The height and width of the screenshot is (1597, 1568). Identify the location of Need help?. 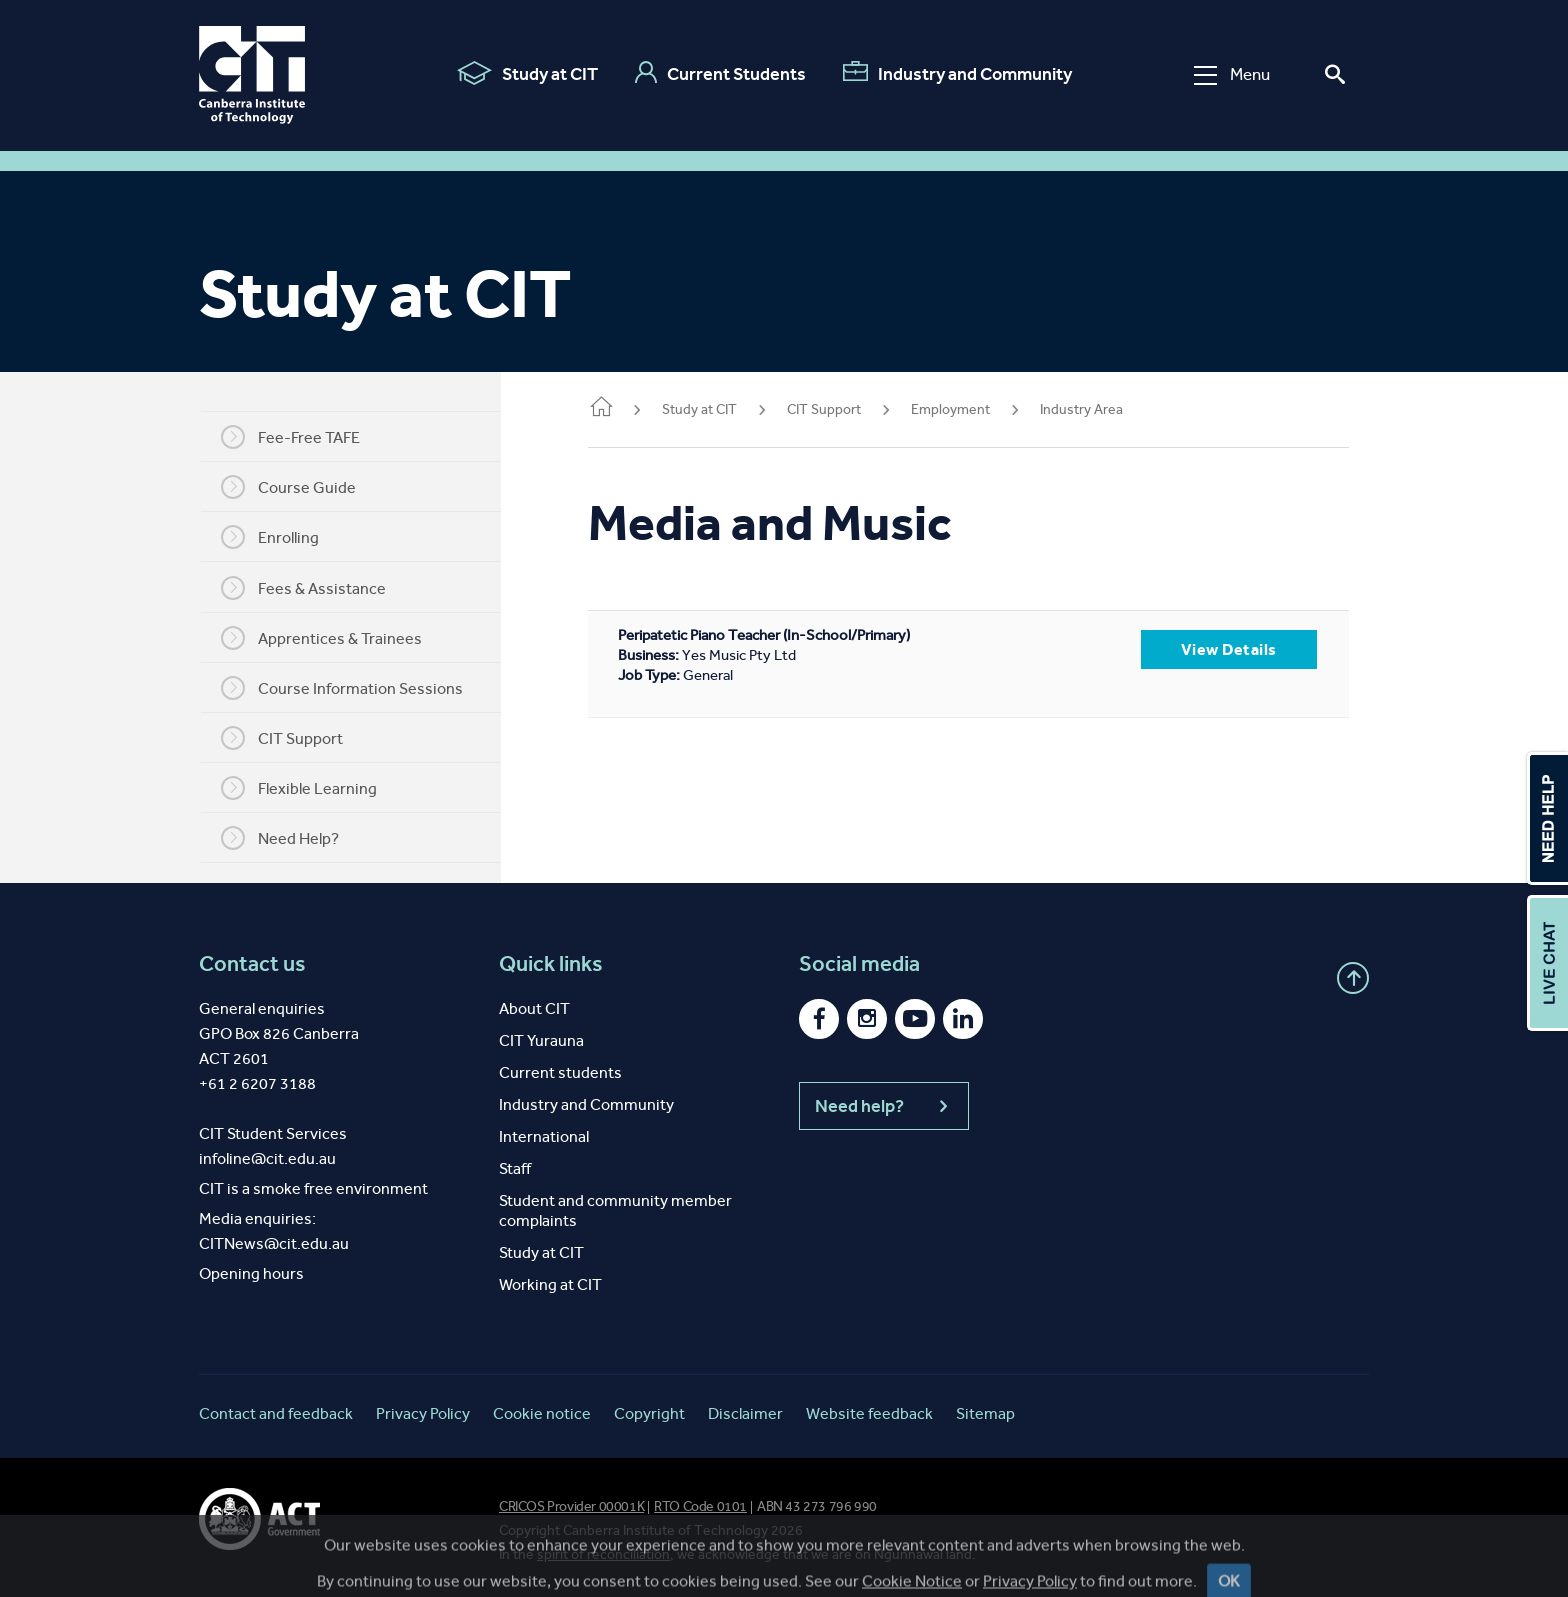
(884, 1106).